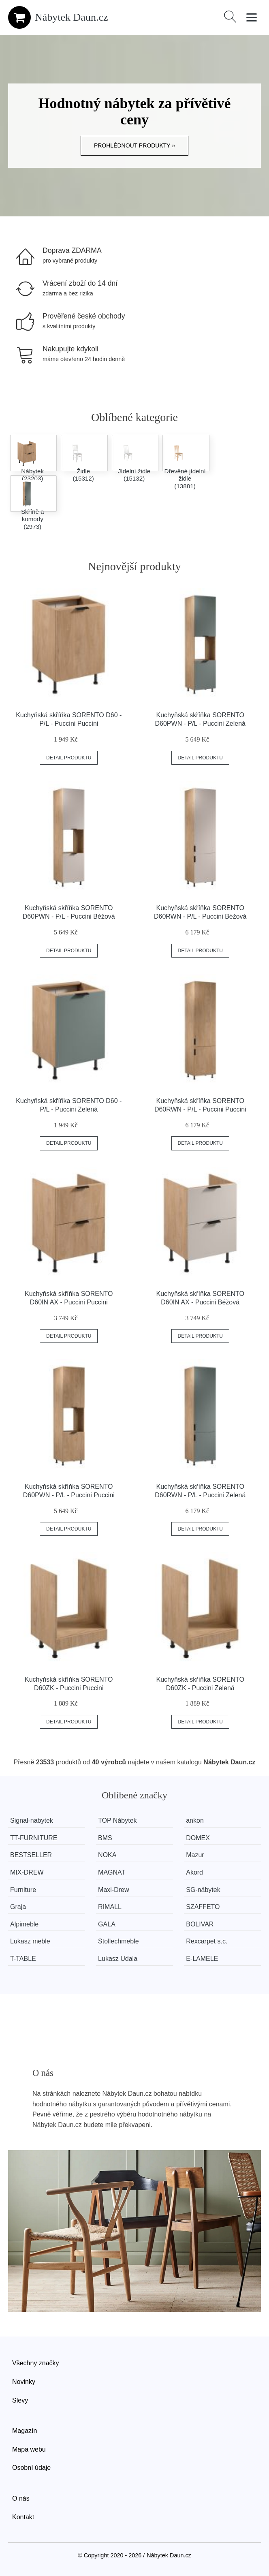 Image resolution: width=269 pixels, height=2576 pixels. What do you see at coordinates (117, 1820) in the screenshot?
I see `TOP Nábytek` at bounding box center [117, 1820].